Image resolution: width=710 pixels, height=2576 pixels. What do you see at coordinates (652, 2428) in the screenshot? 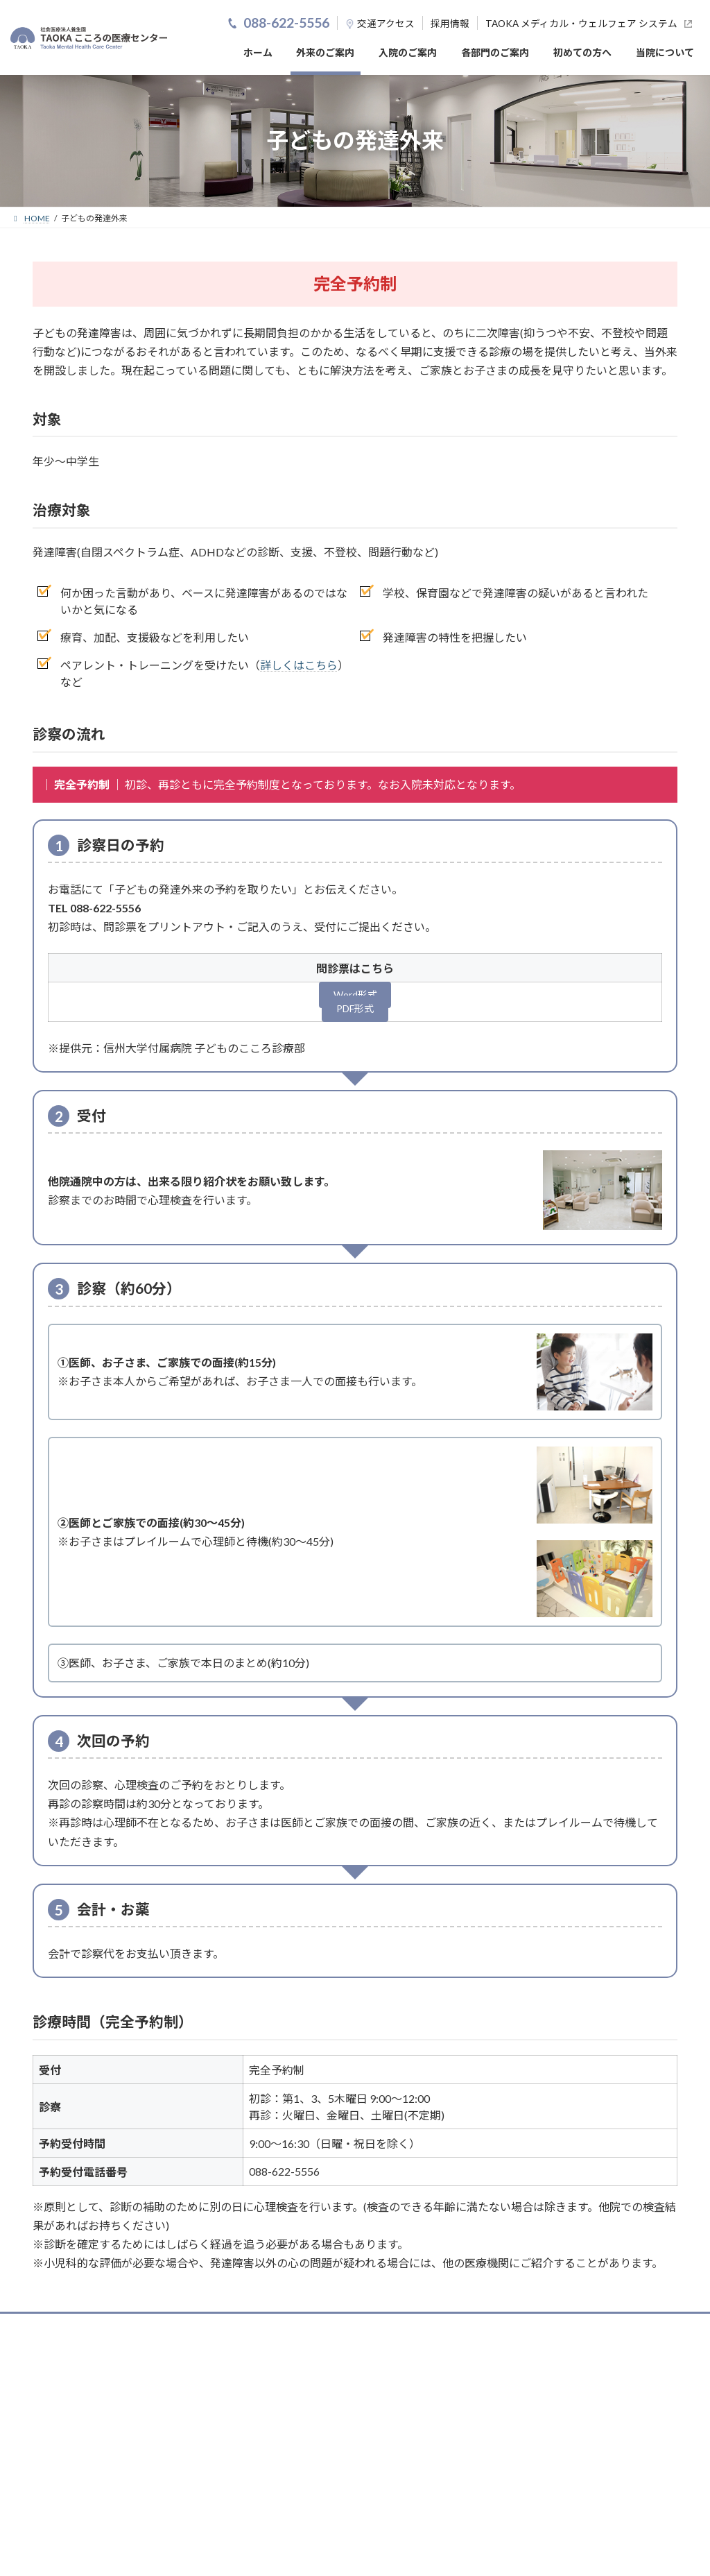
I see `サイトマップ` at bounding box center [652, 2428].